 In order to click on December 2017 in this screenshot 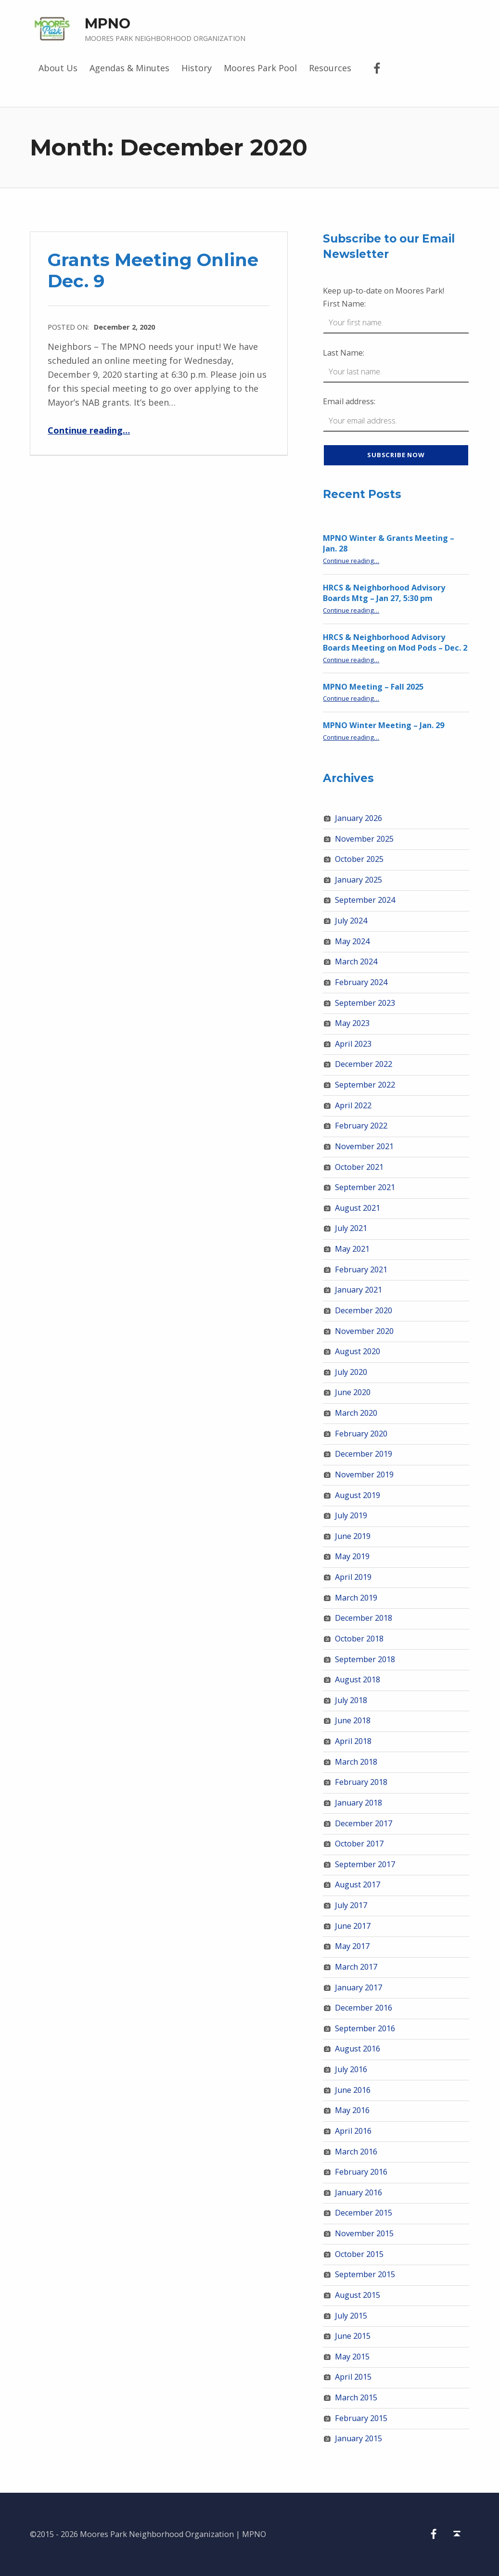, I will do `click(363, 1823)`.